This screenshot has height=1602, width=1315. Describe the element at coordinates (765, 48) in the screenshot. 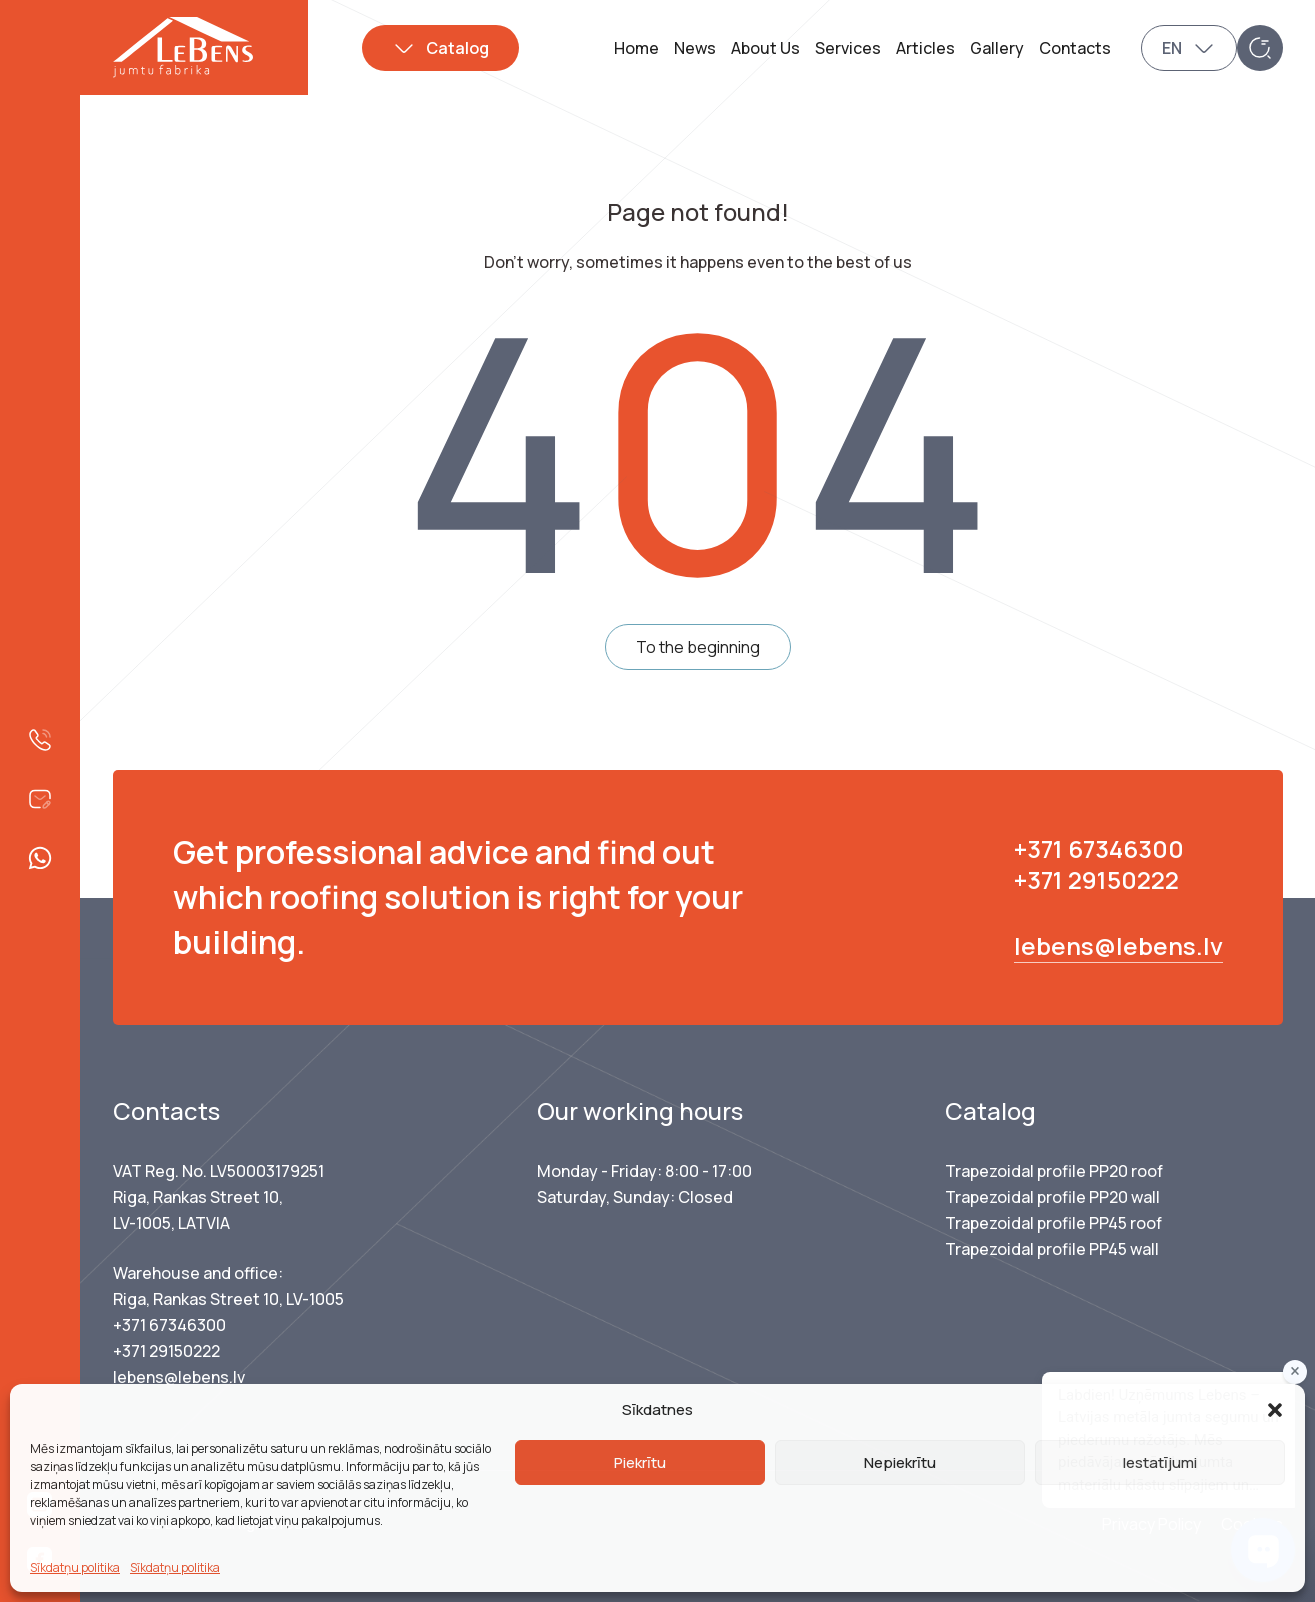

I see `About Us` at that location.